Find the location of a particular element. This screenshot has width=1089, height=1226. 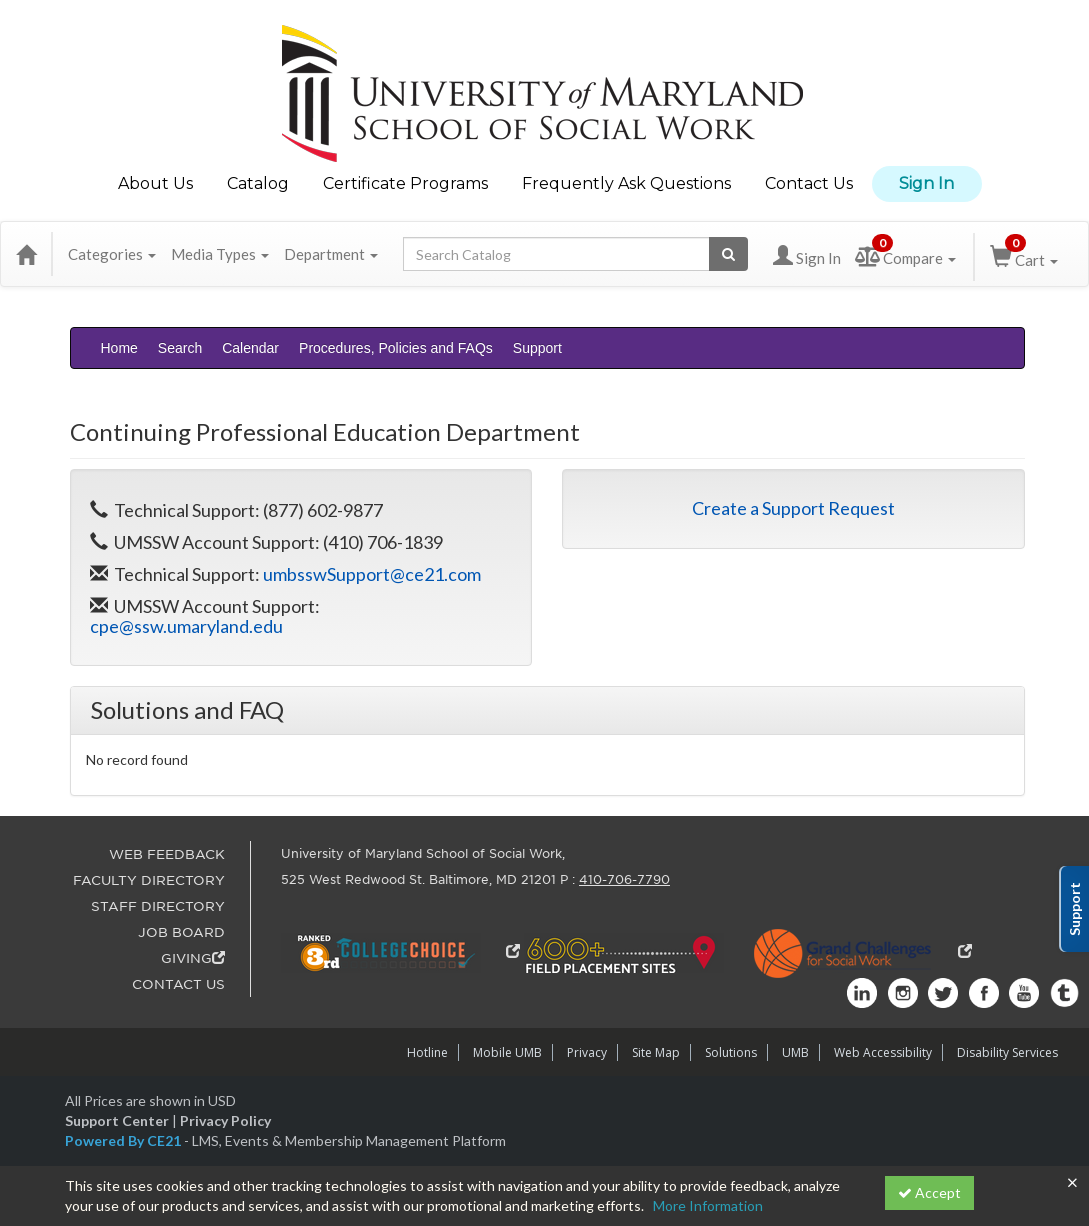

Sign In is located at coordinates (926, 183).